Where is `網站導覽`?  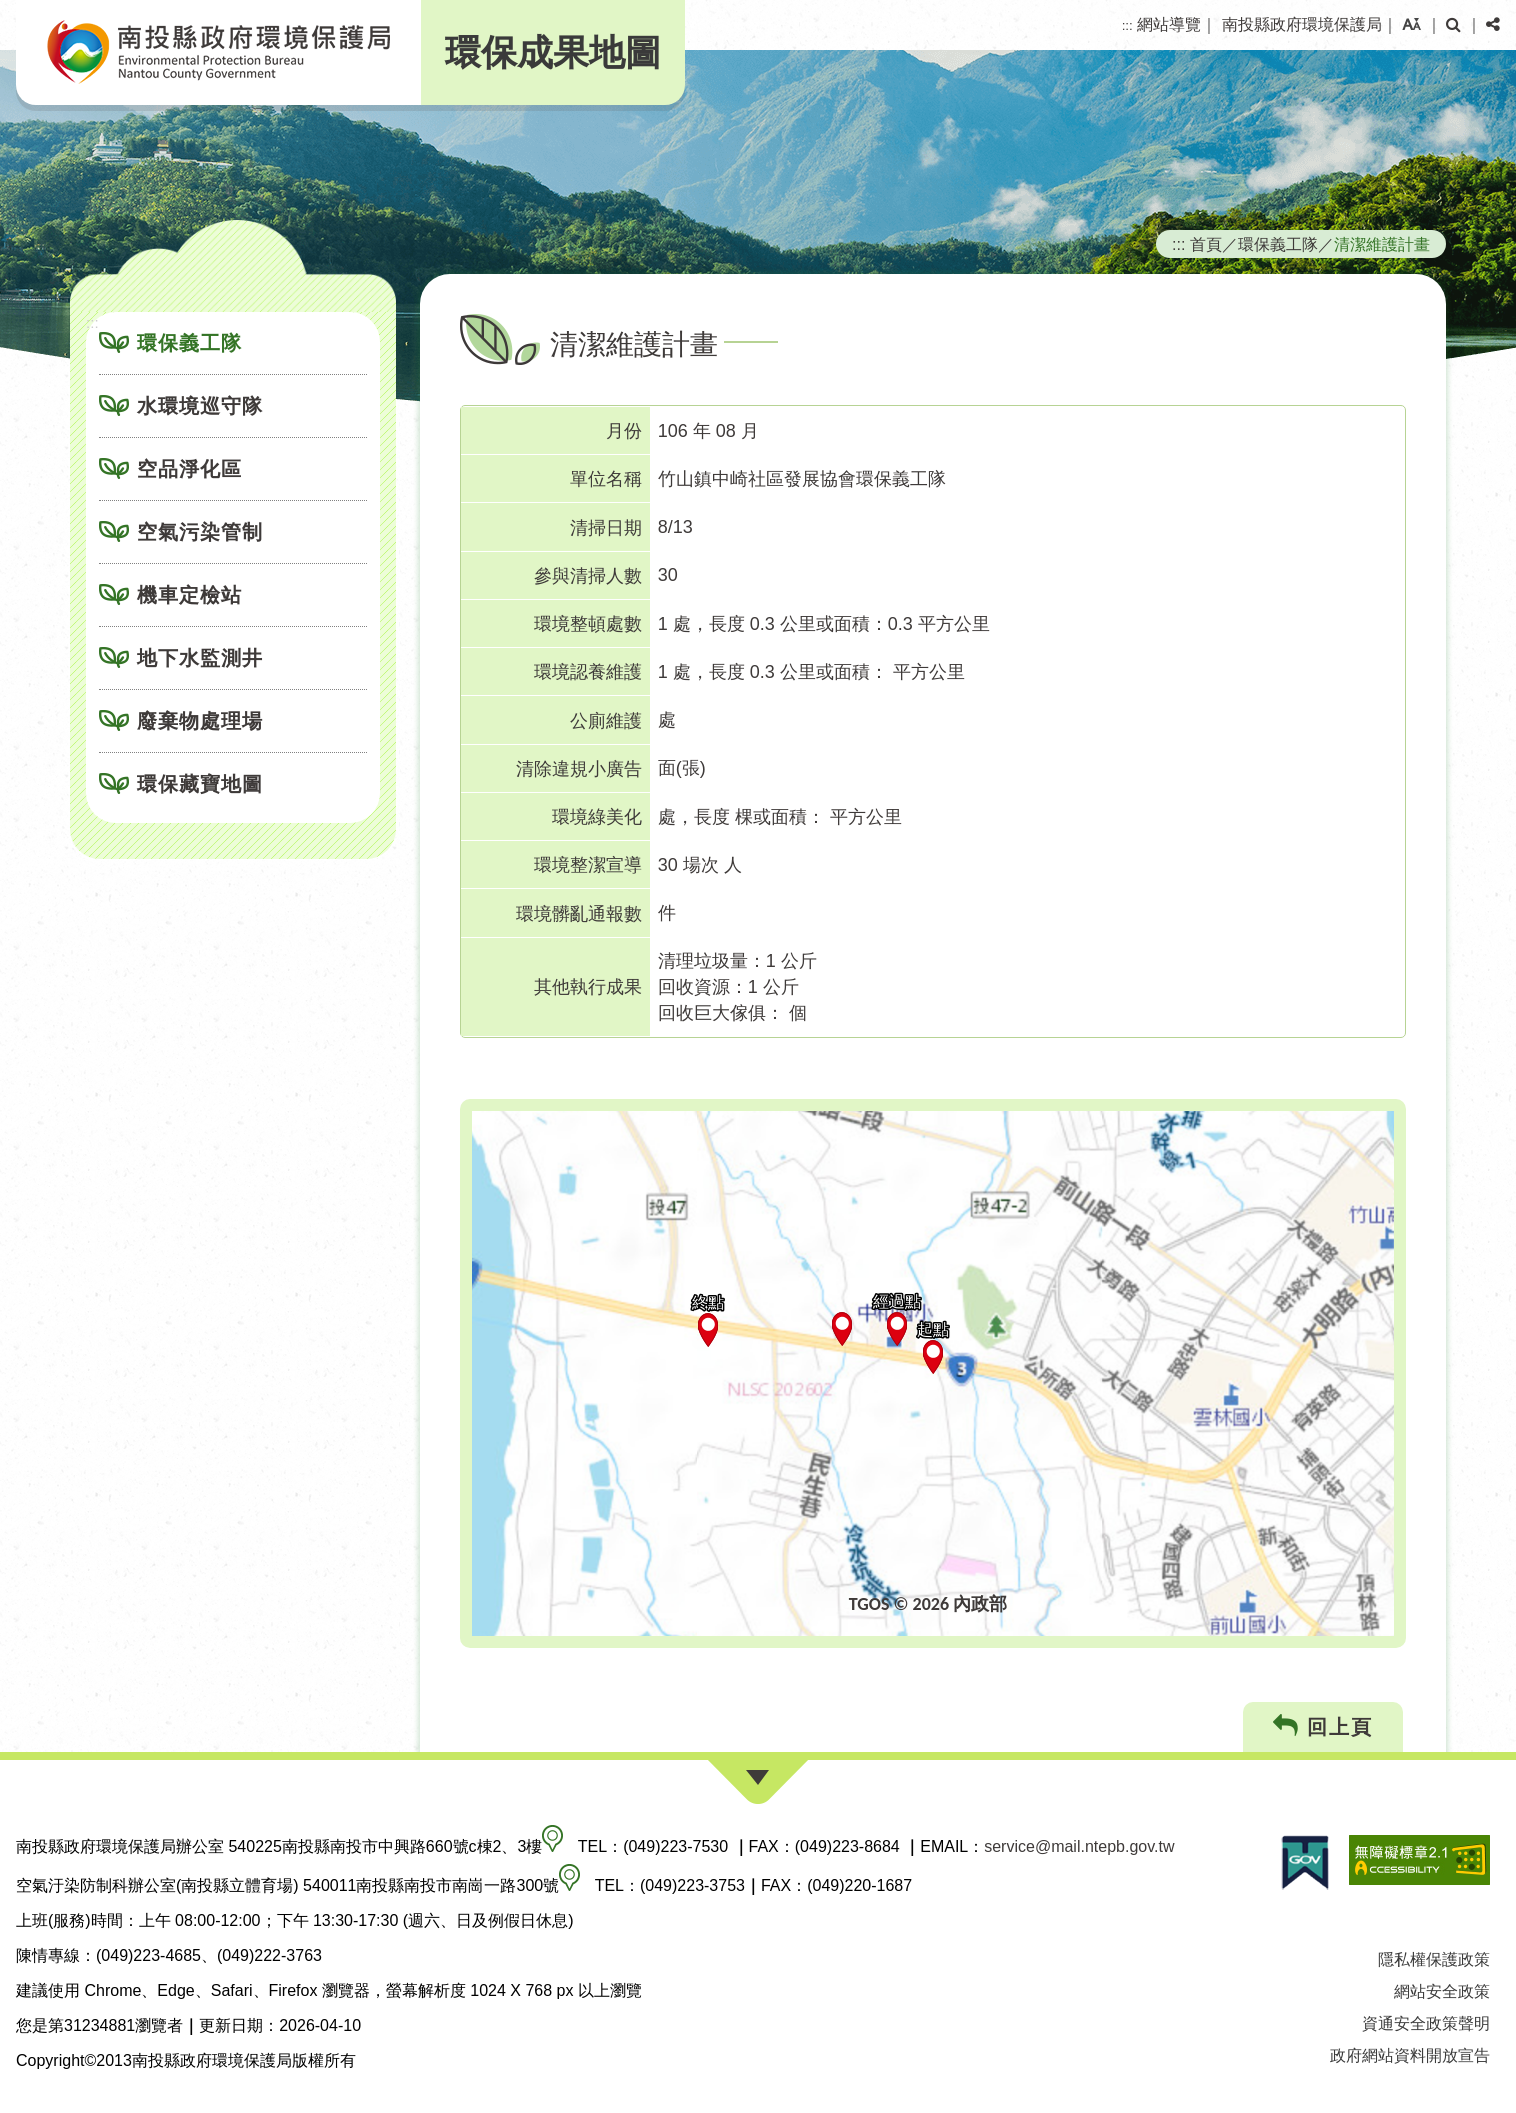 網站導覽 is located at coordinates (1169, 24).